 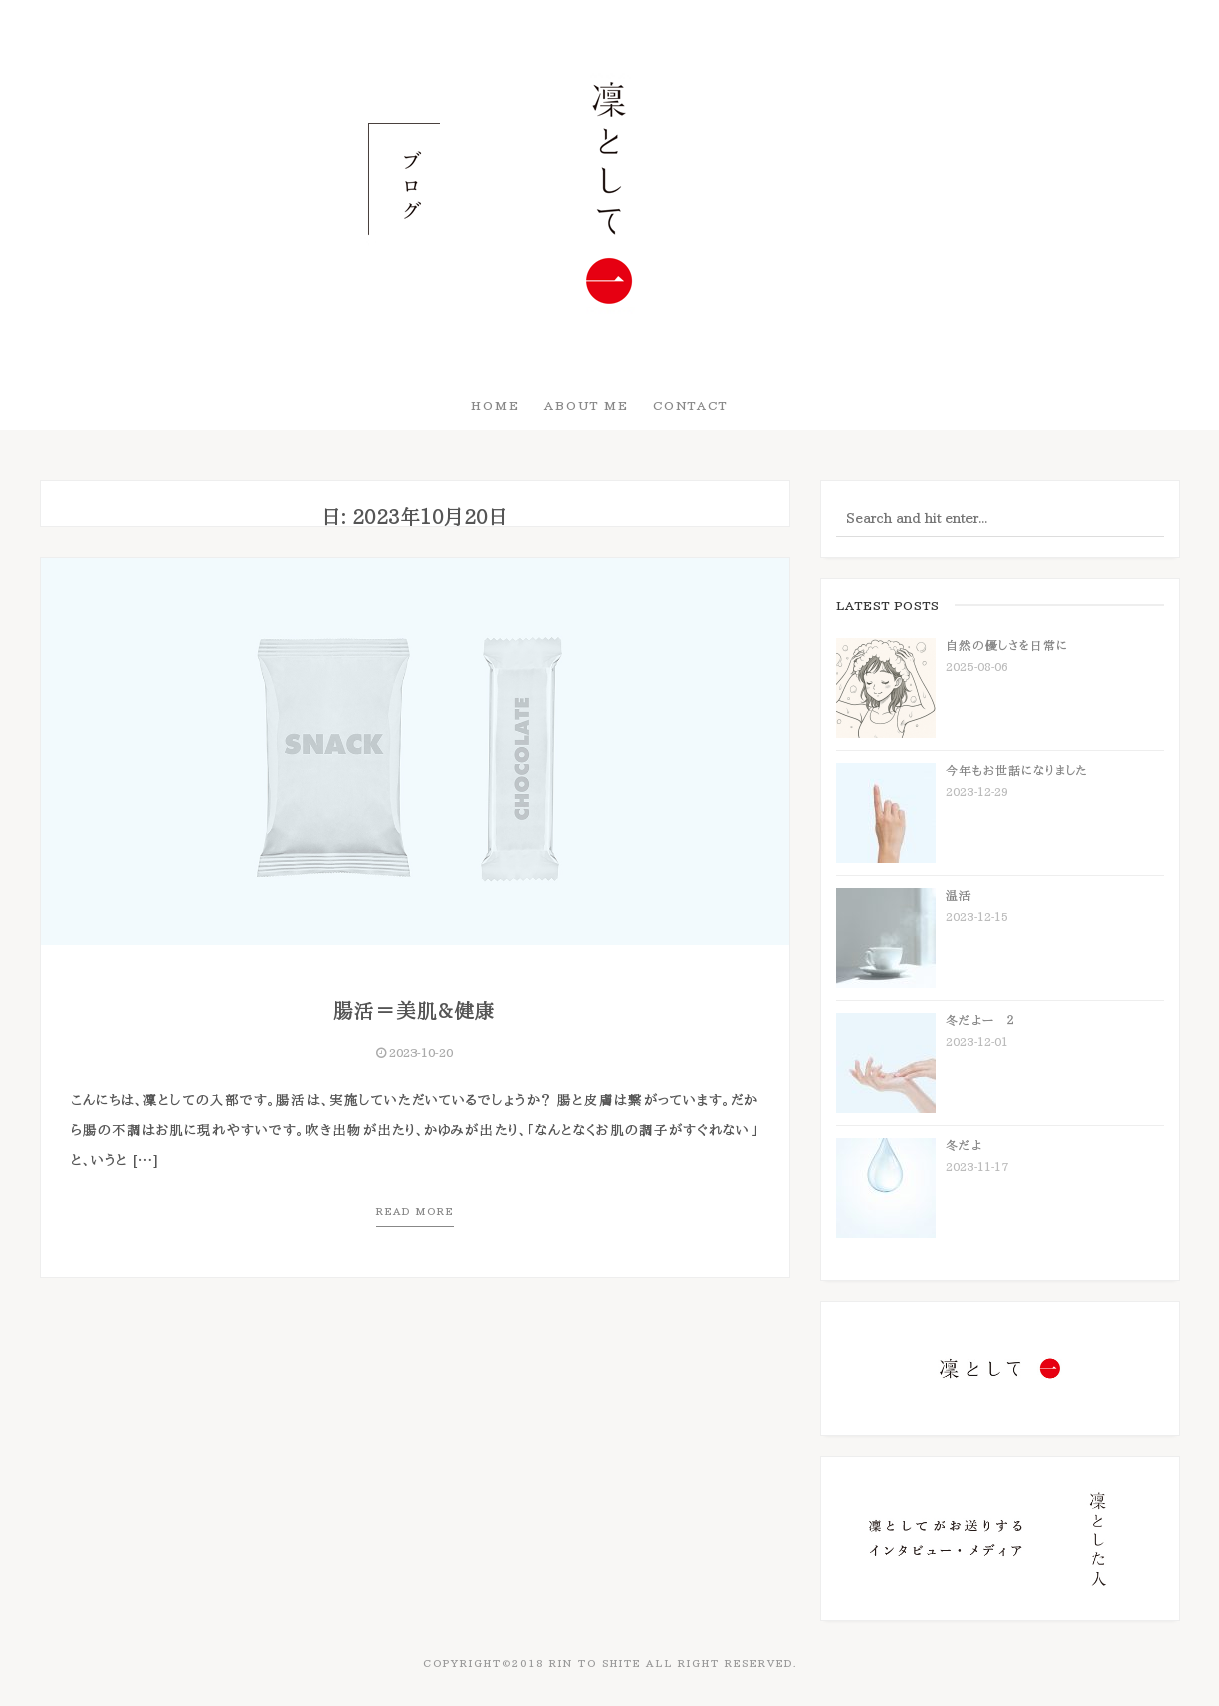 What do you see at coordinates (964, 1145) in the screenshot?
I see `冬だよ` at bounding box center [964, 1145].